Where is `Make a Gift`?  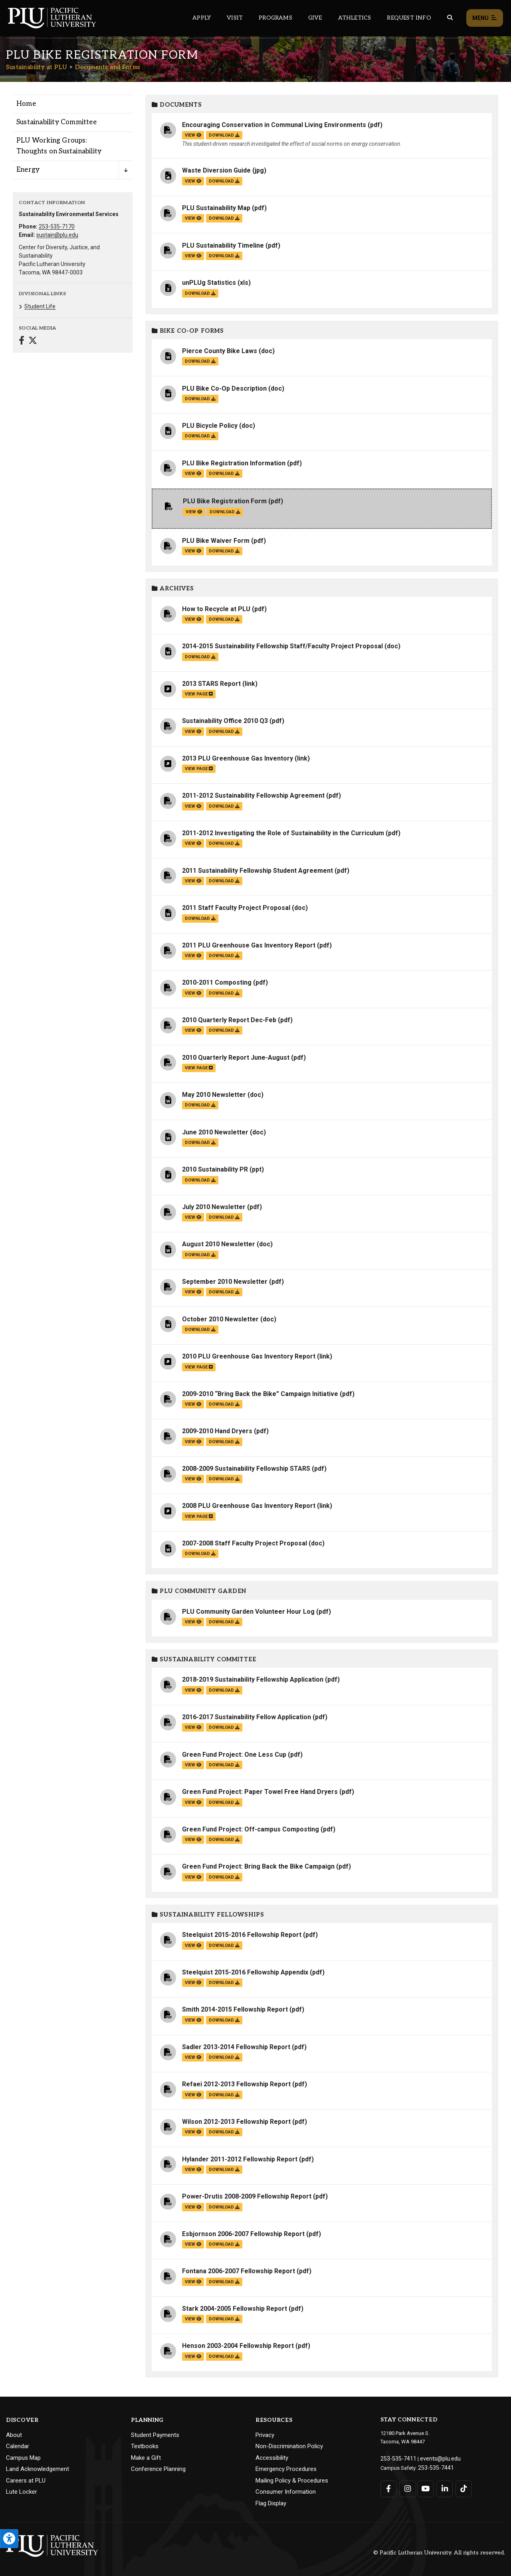
Make a Gift is located at coordinates (146, 2457).